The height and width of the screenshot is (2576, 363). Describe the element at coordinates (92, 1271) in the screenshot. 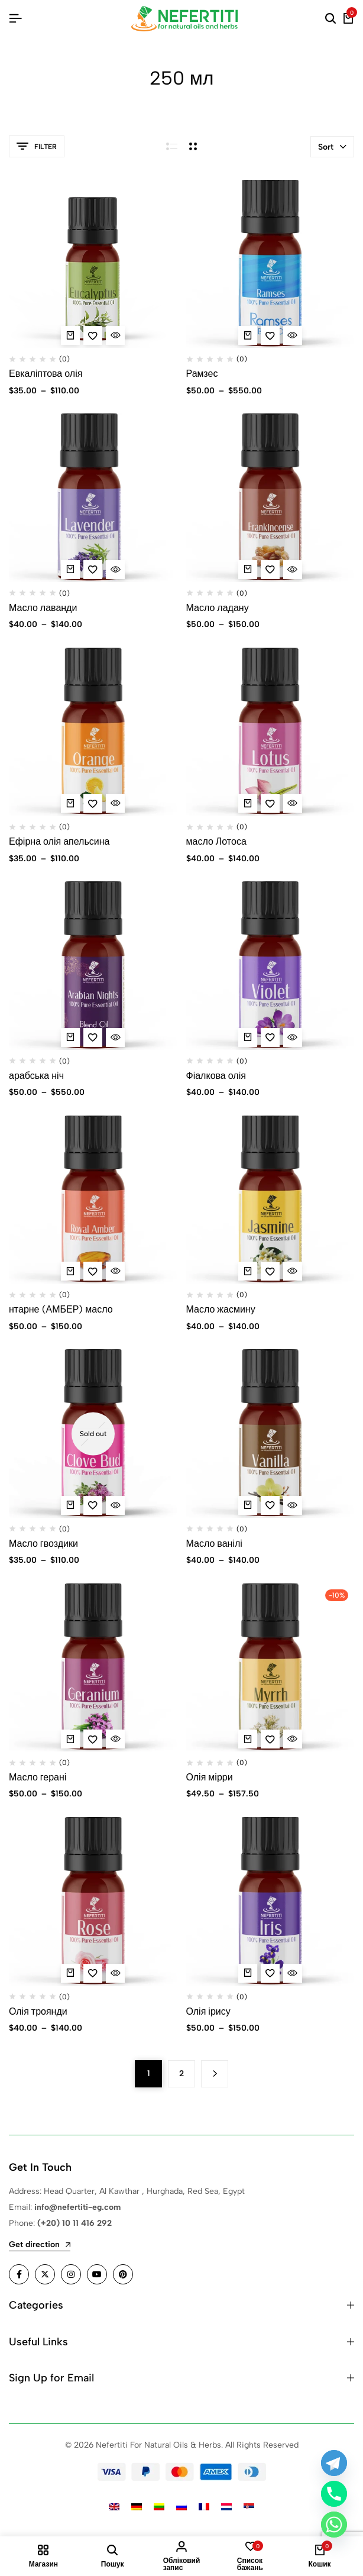

I see `[Add “нтарне (АМБЕР) масло” to the wishlist]` at that location.